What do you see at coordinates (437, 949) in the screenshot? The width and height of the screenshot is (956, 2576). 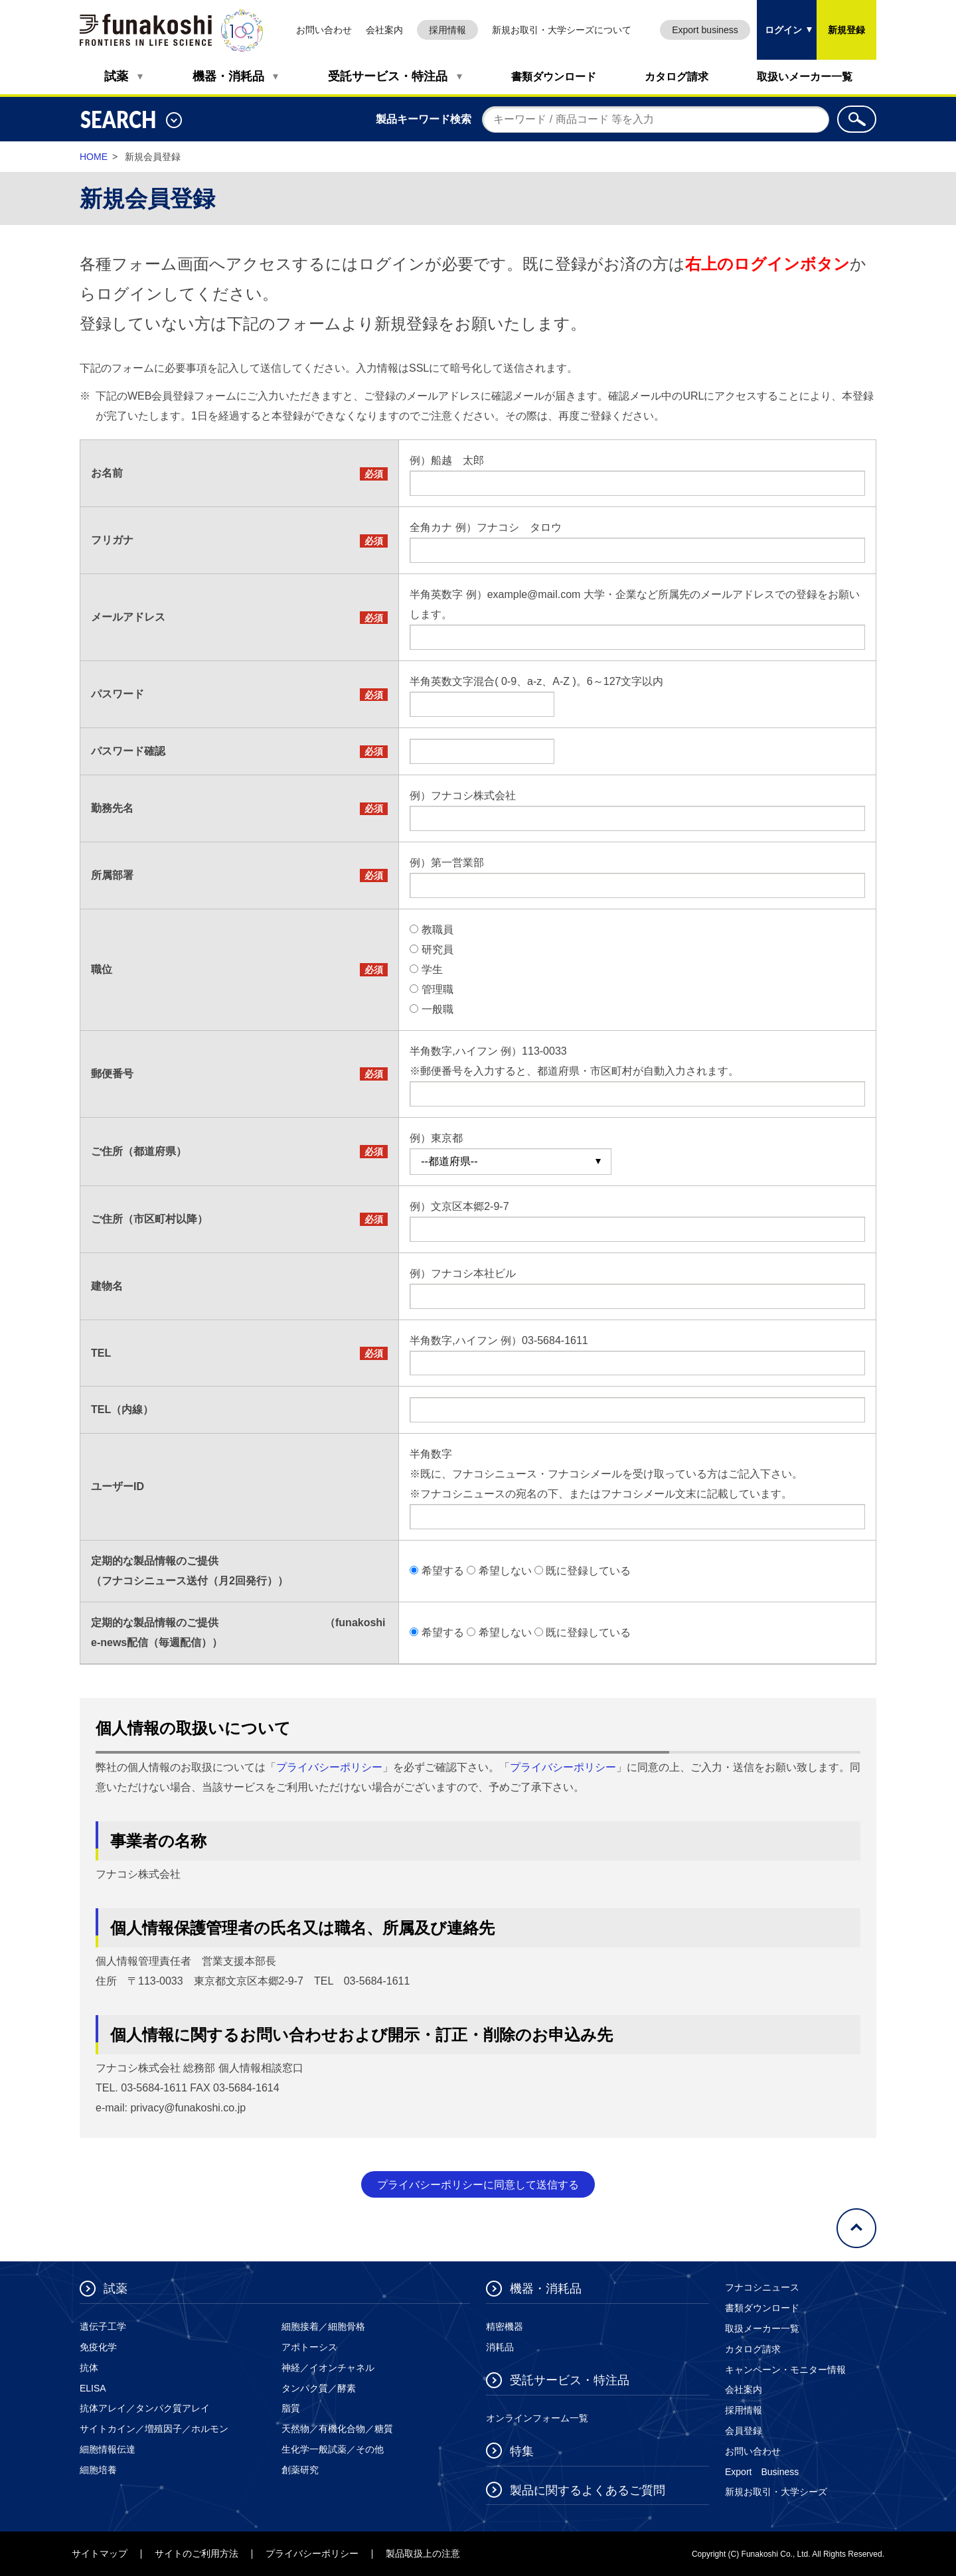 I see `研究員` at bounding box center [437, 949].